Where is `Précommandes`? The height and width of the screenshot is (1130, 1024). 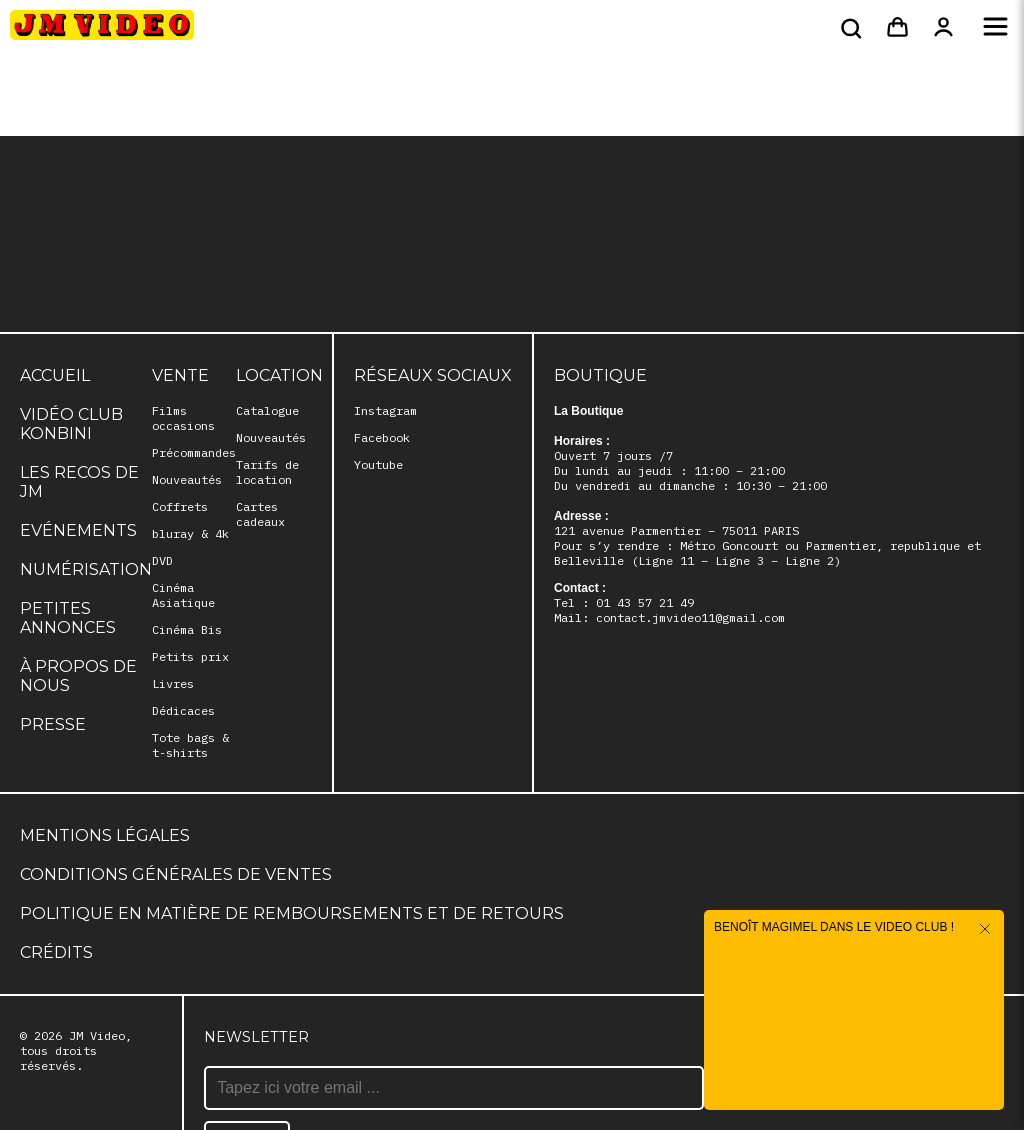
Précommandes is located at coordinates (194, 452).